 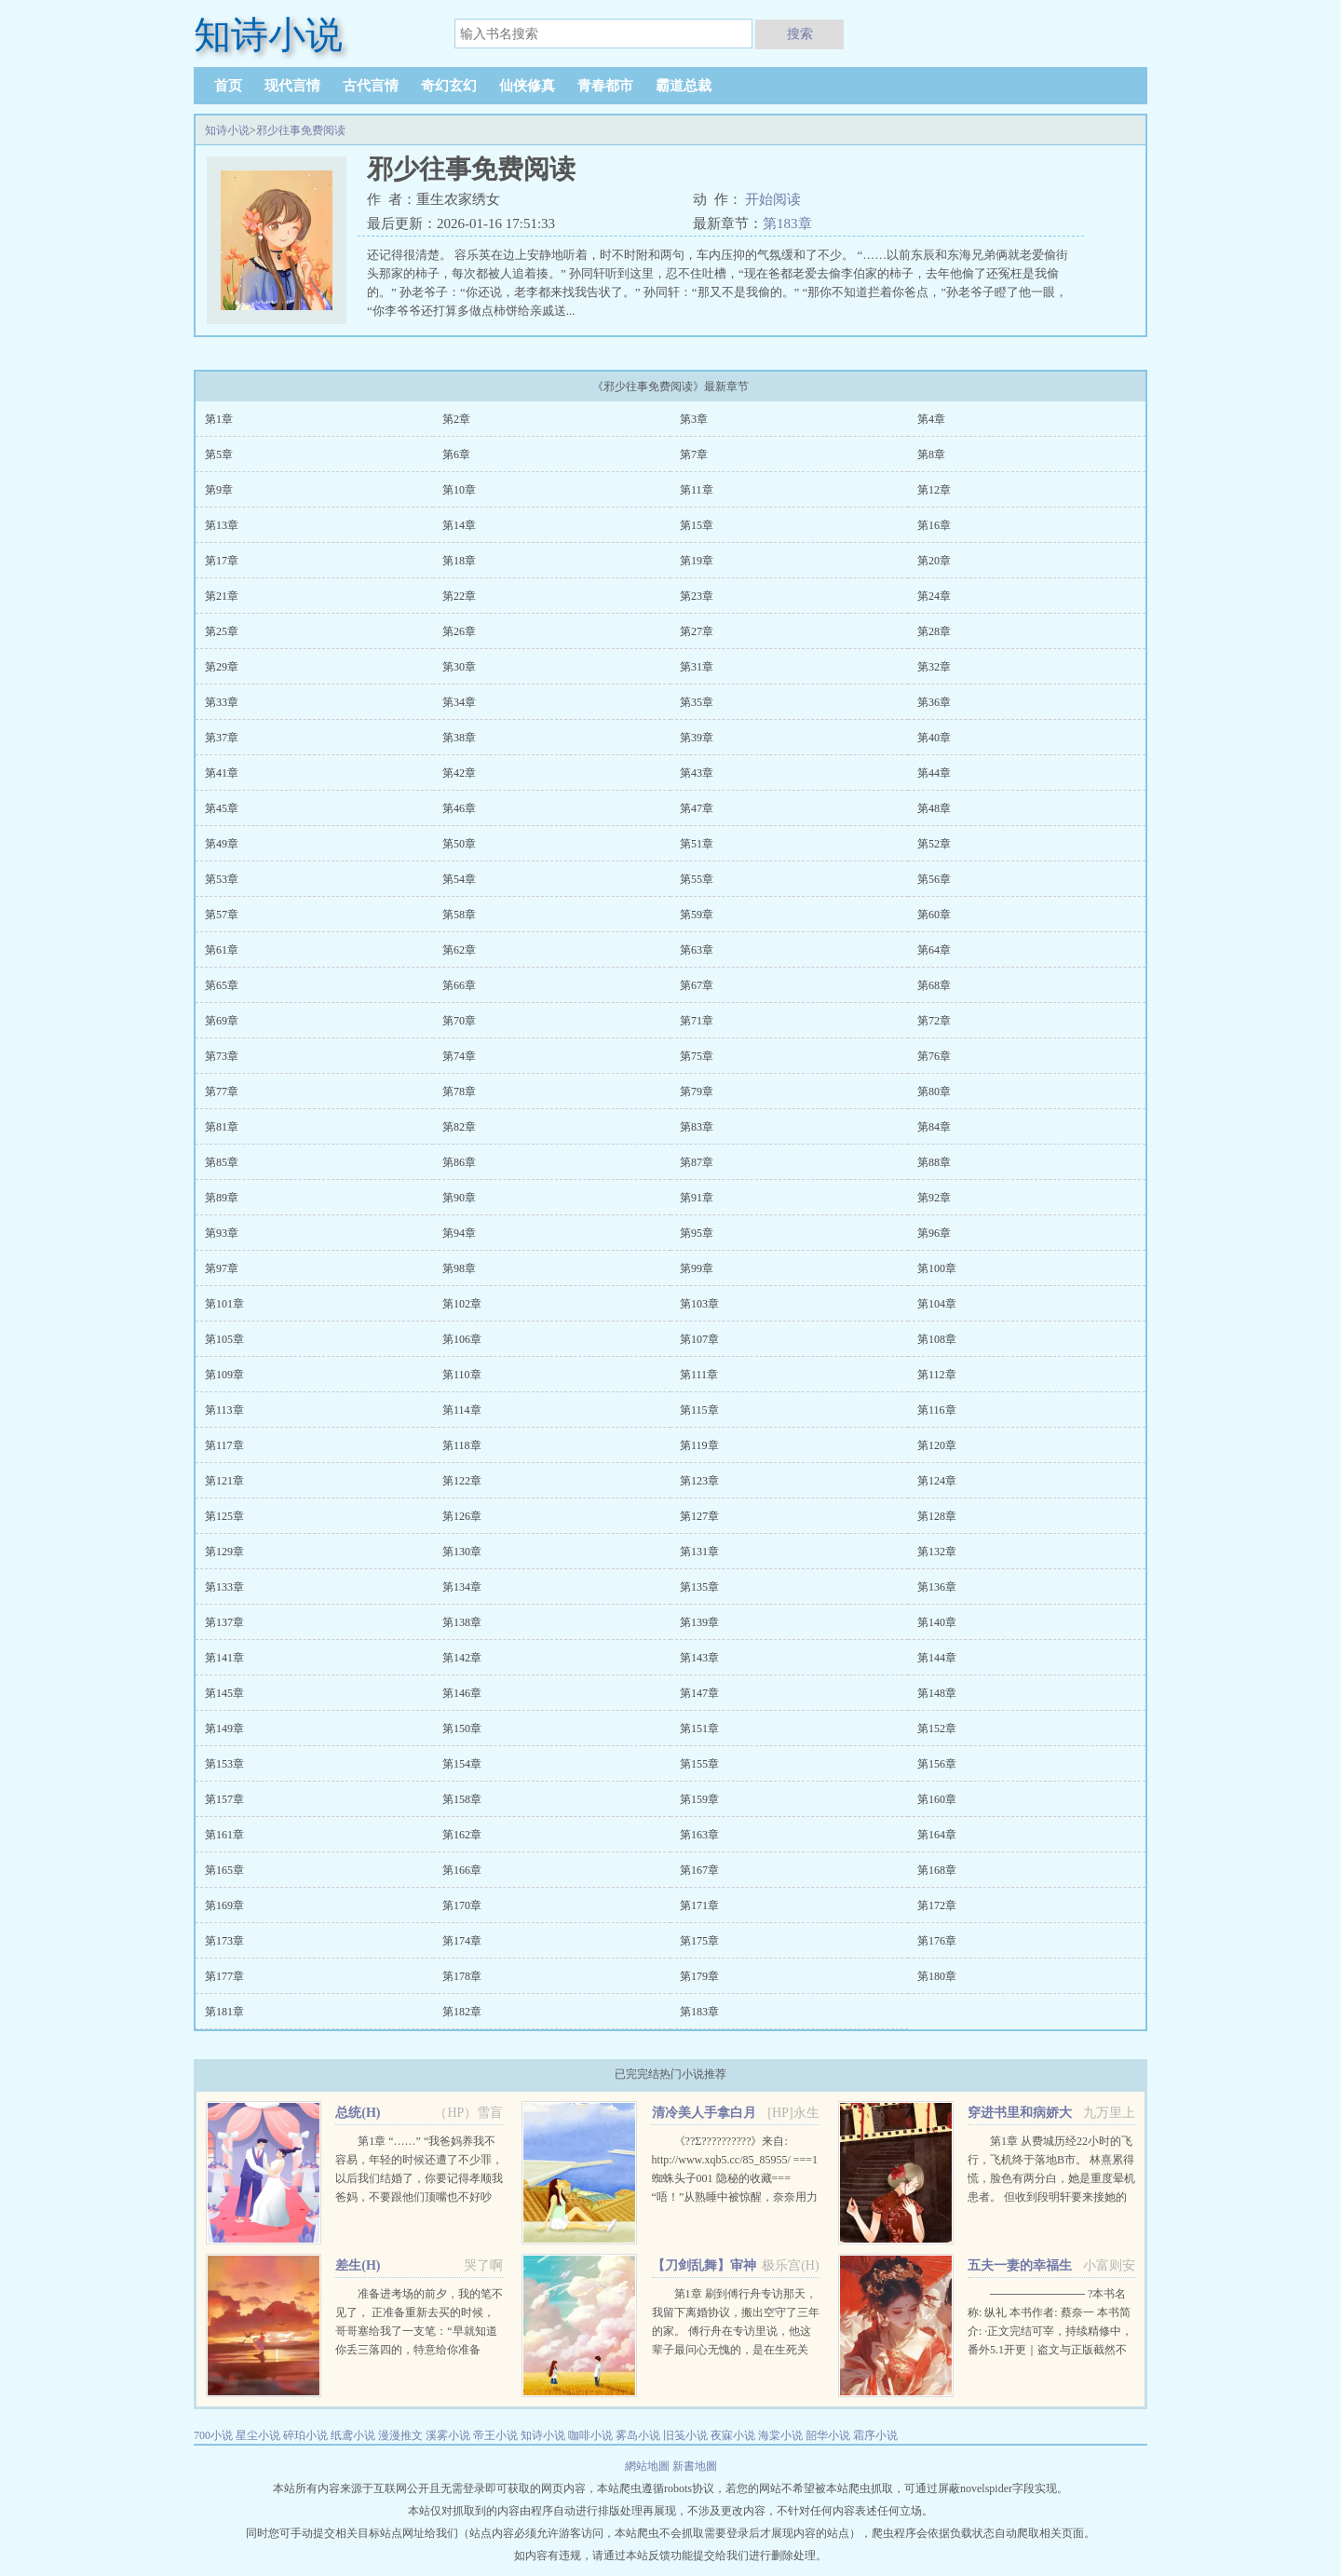 What do you see at coordinates (699, 1834) in the screenshot?
I see `第163章` at bounding box center [699, 1834].